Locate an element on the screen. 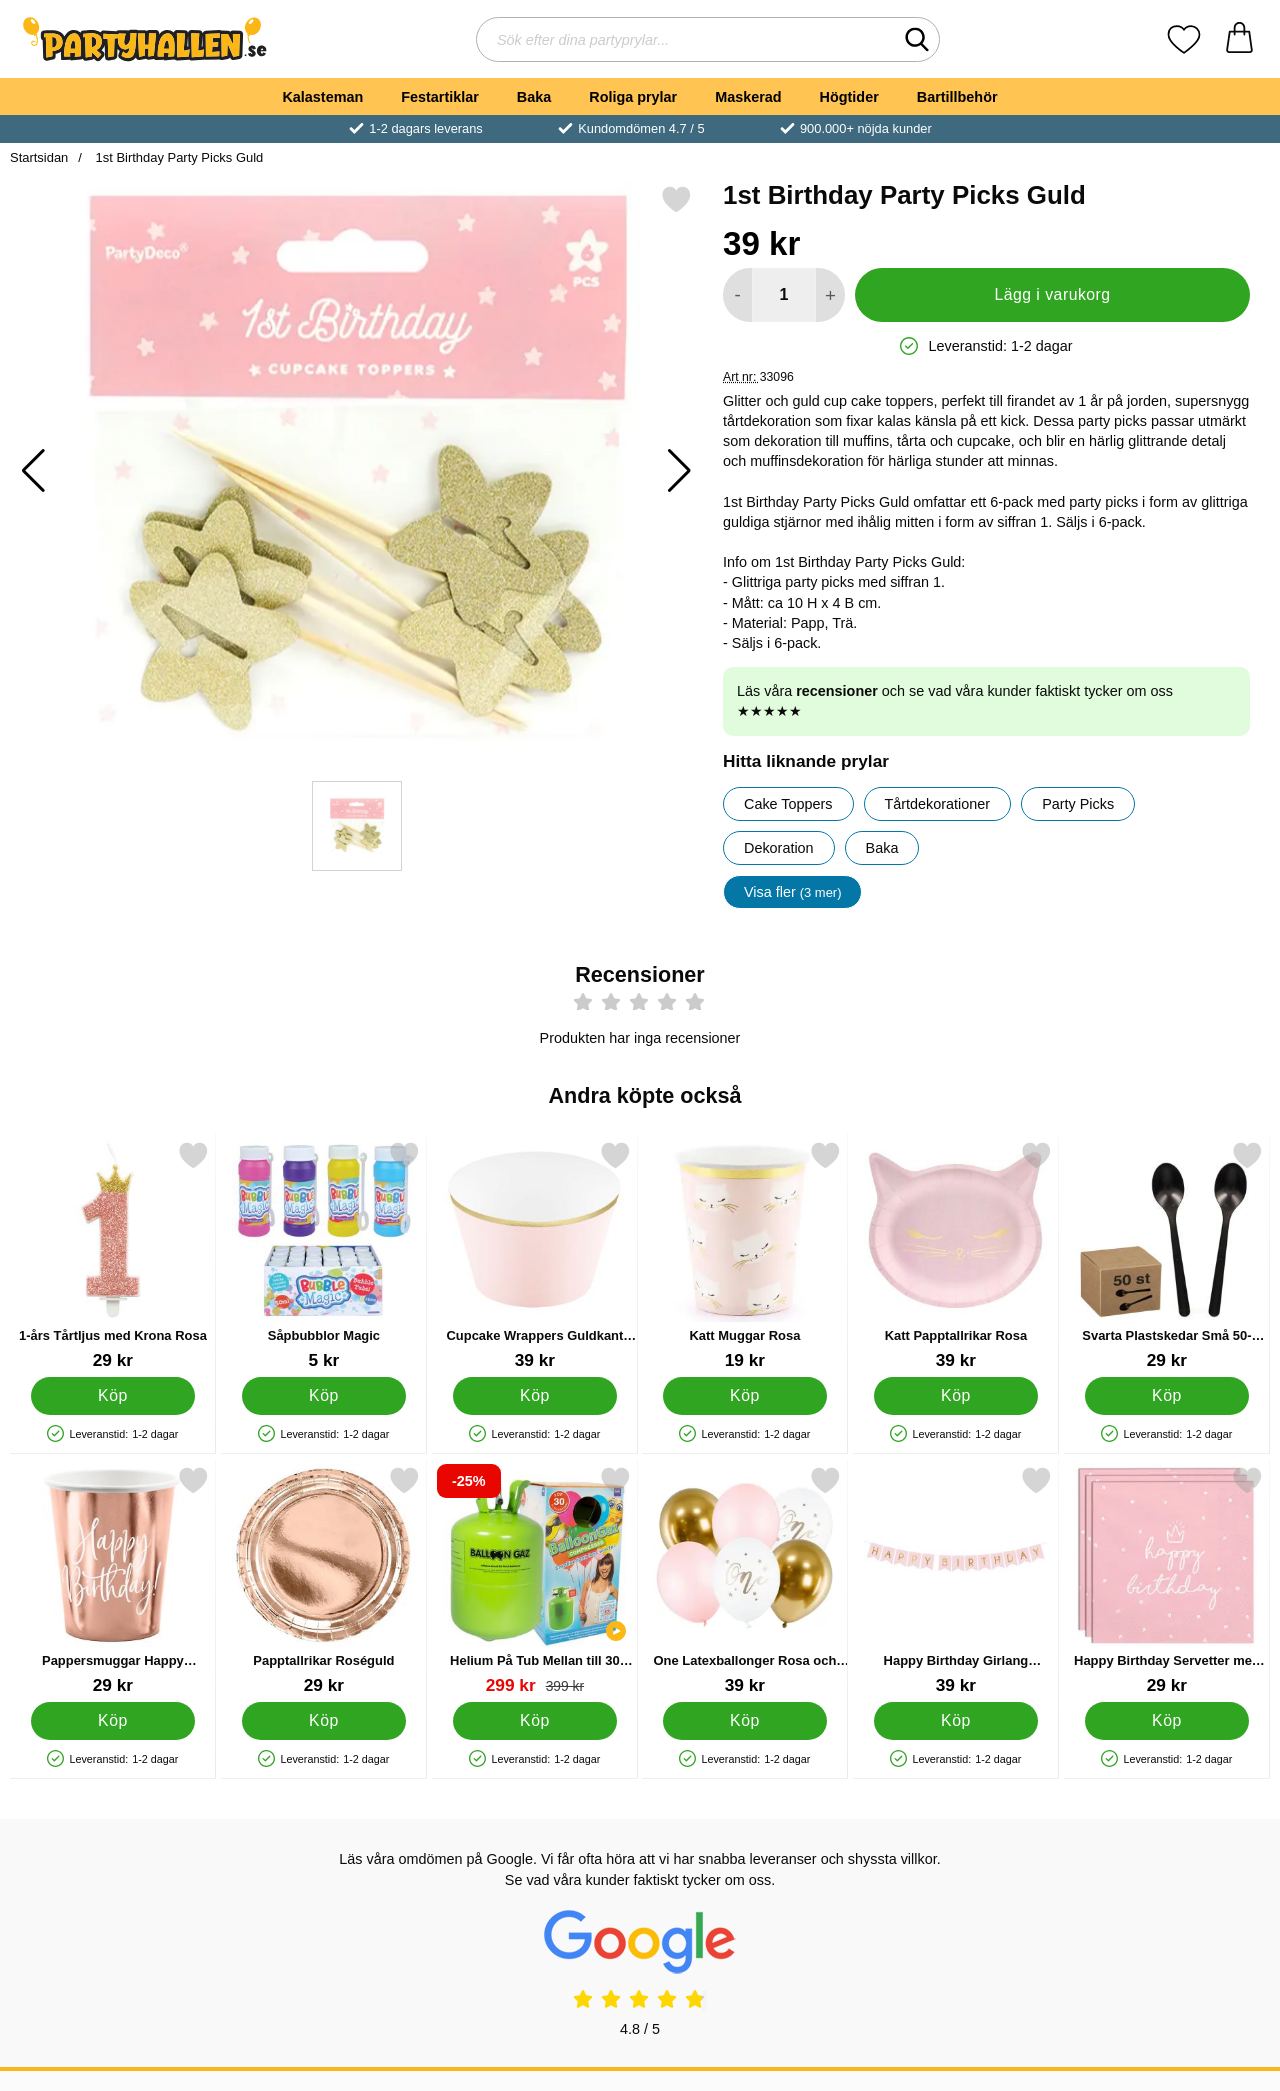 Image resolution: width=1280 pixels, height=2091 pixels. [Köp One Latexballonger Rosa och Guld] is located at coordinates (745, 1721).